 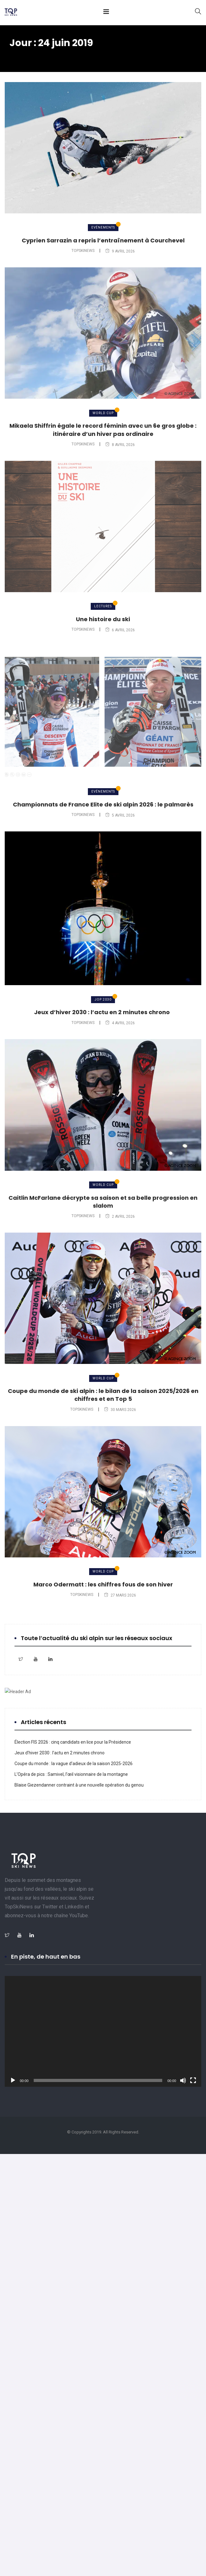 I want to click on JOP 2030, so click(x=103, y=999).